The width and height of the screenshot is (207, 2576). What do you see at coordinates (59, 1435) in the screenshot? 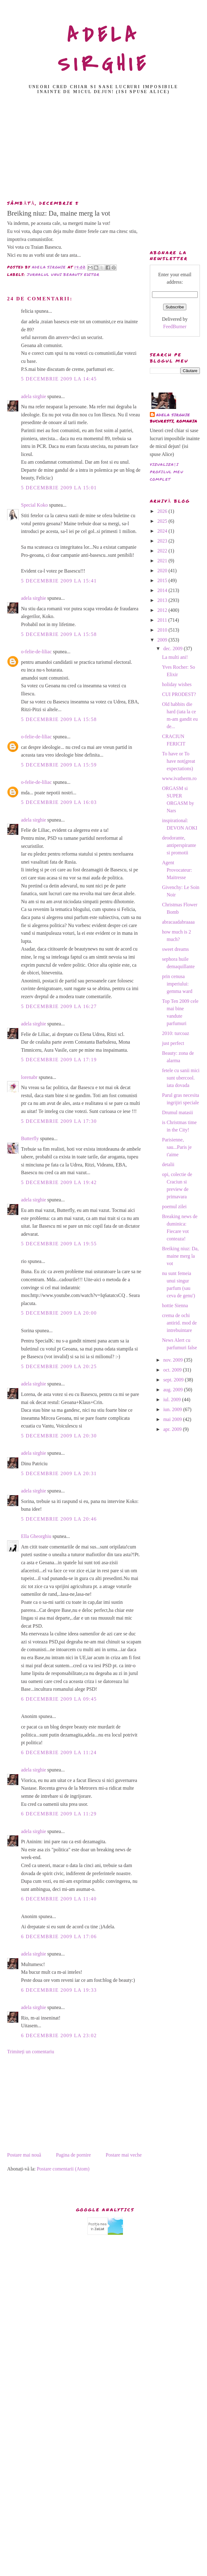
I see `5 decembrie 2009 la 20:30` at bounding box center [59, 1435].